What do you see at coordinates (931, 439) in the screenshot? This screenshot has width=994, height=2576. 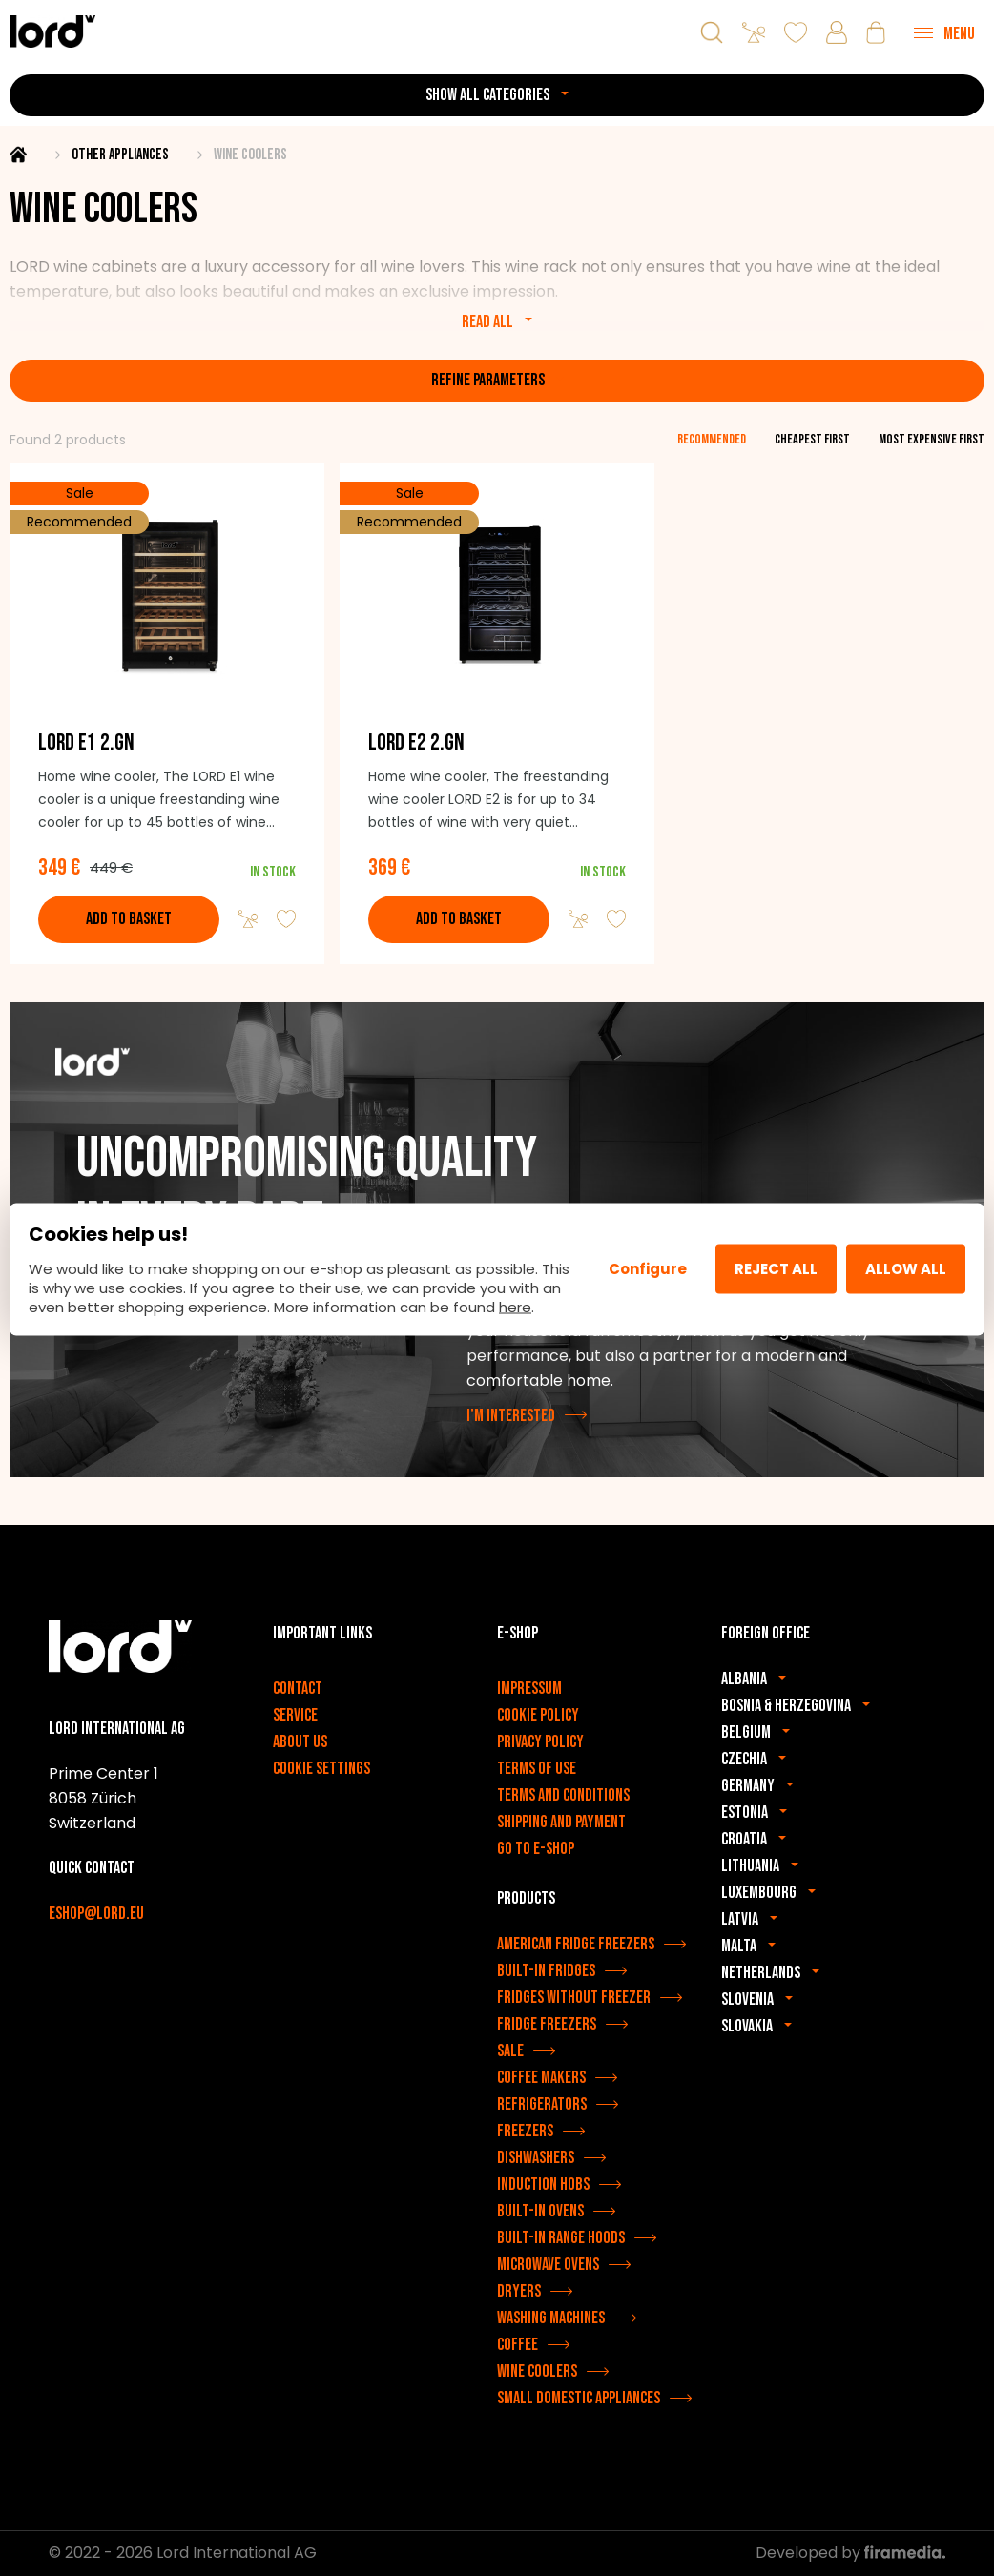 I see `most expensive first` at bounding box center [931, 439].